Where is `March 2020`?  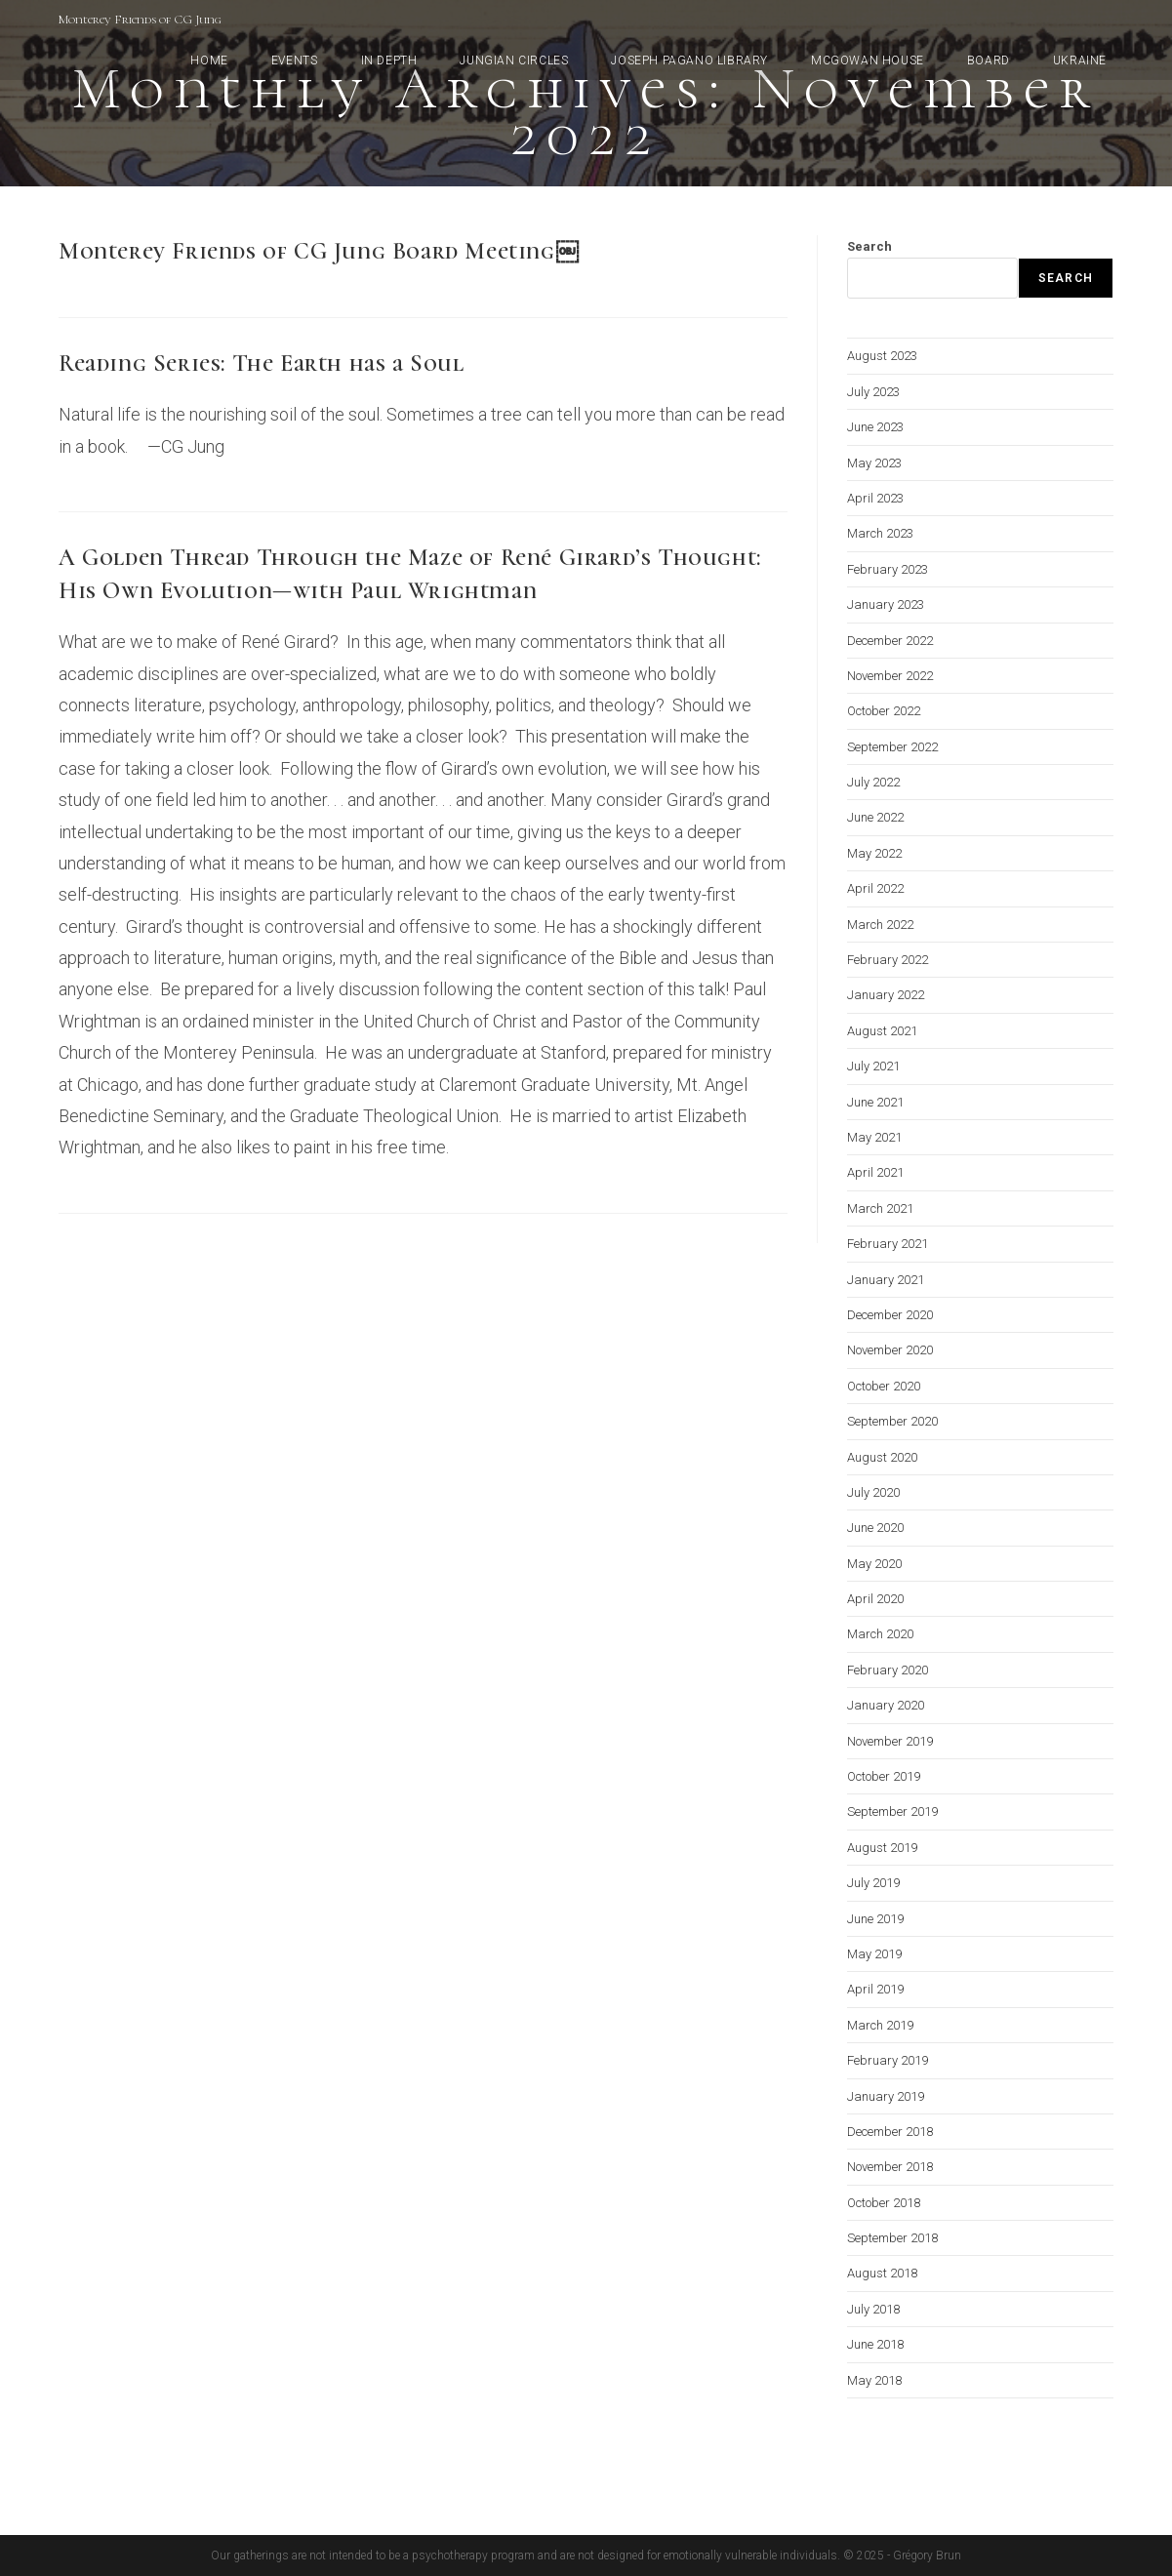
March 2020 is located at coordinates (880, 1634).